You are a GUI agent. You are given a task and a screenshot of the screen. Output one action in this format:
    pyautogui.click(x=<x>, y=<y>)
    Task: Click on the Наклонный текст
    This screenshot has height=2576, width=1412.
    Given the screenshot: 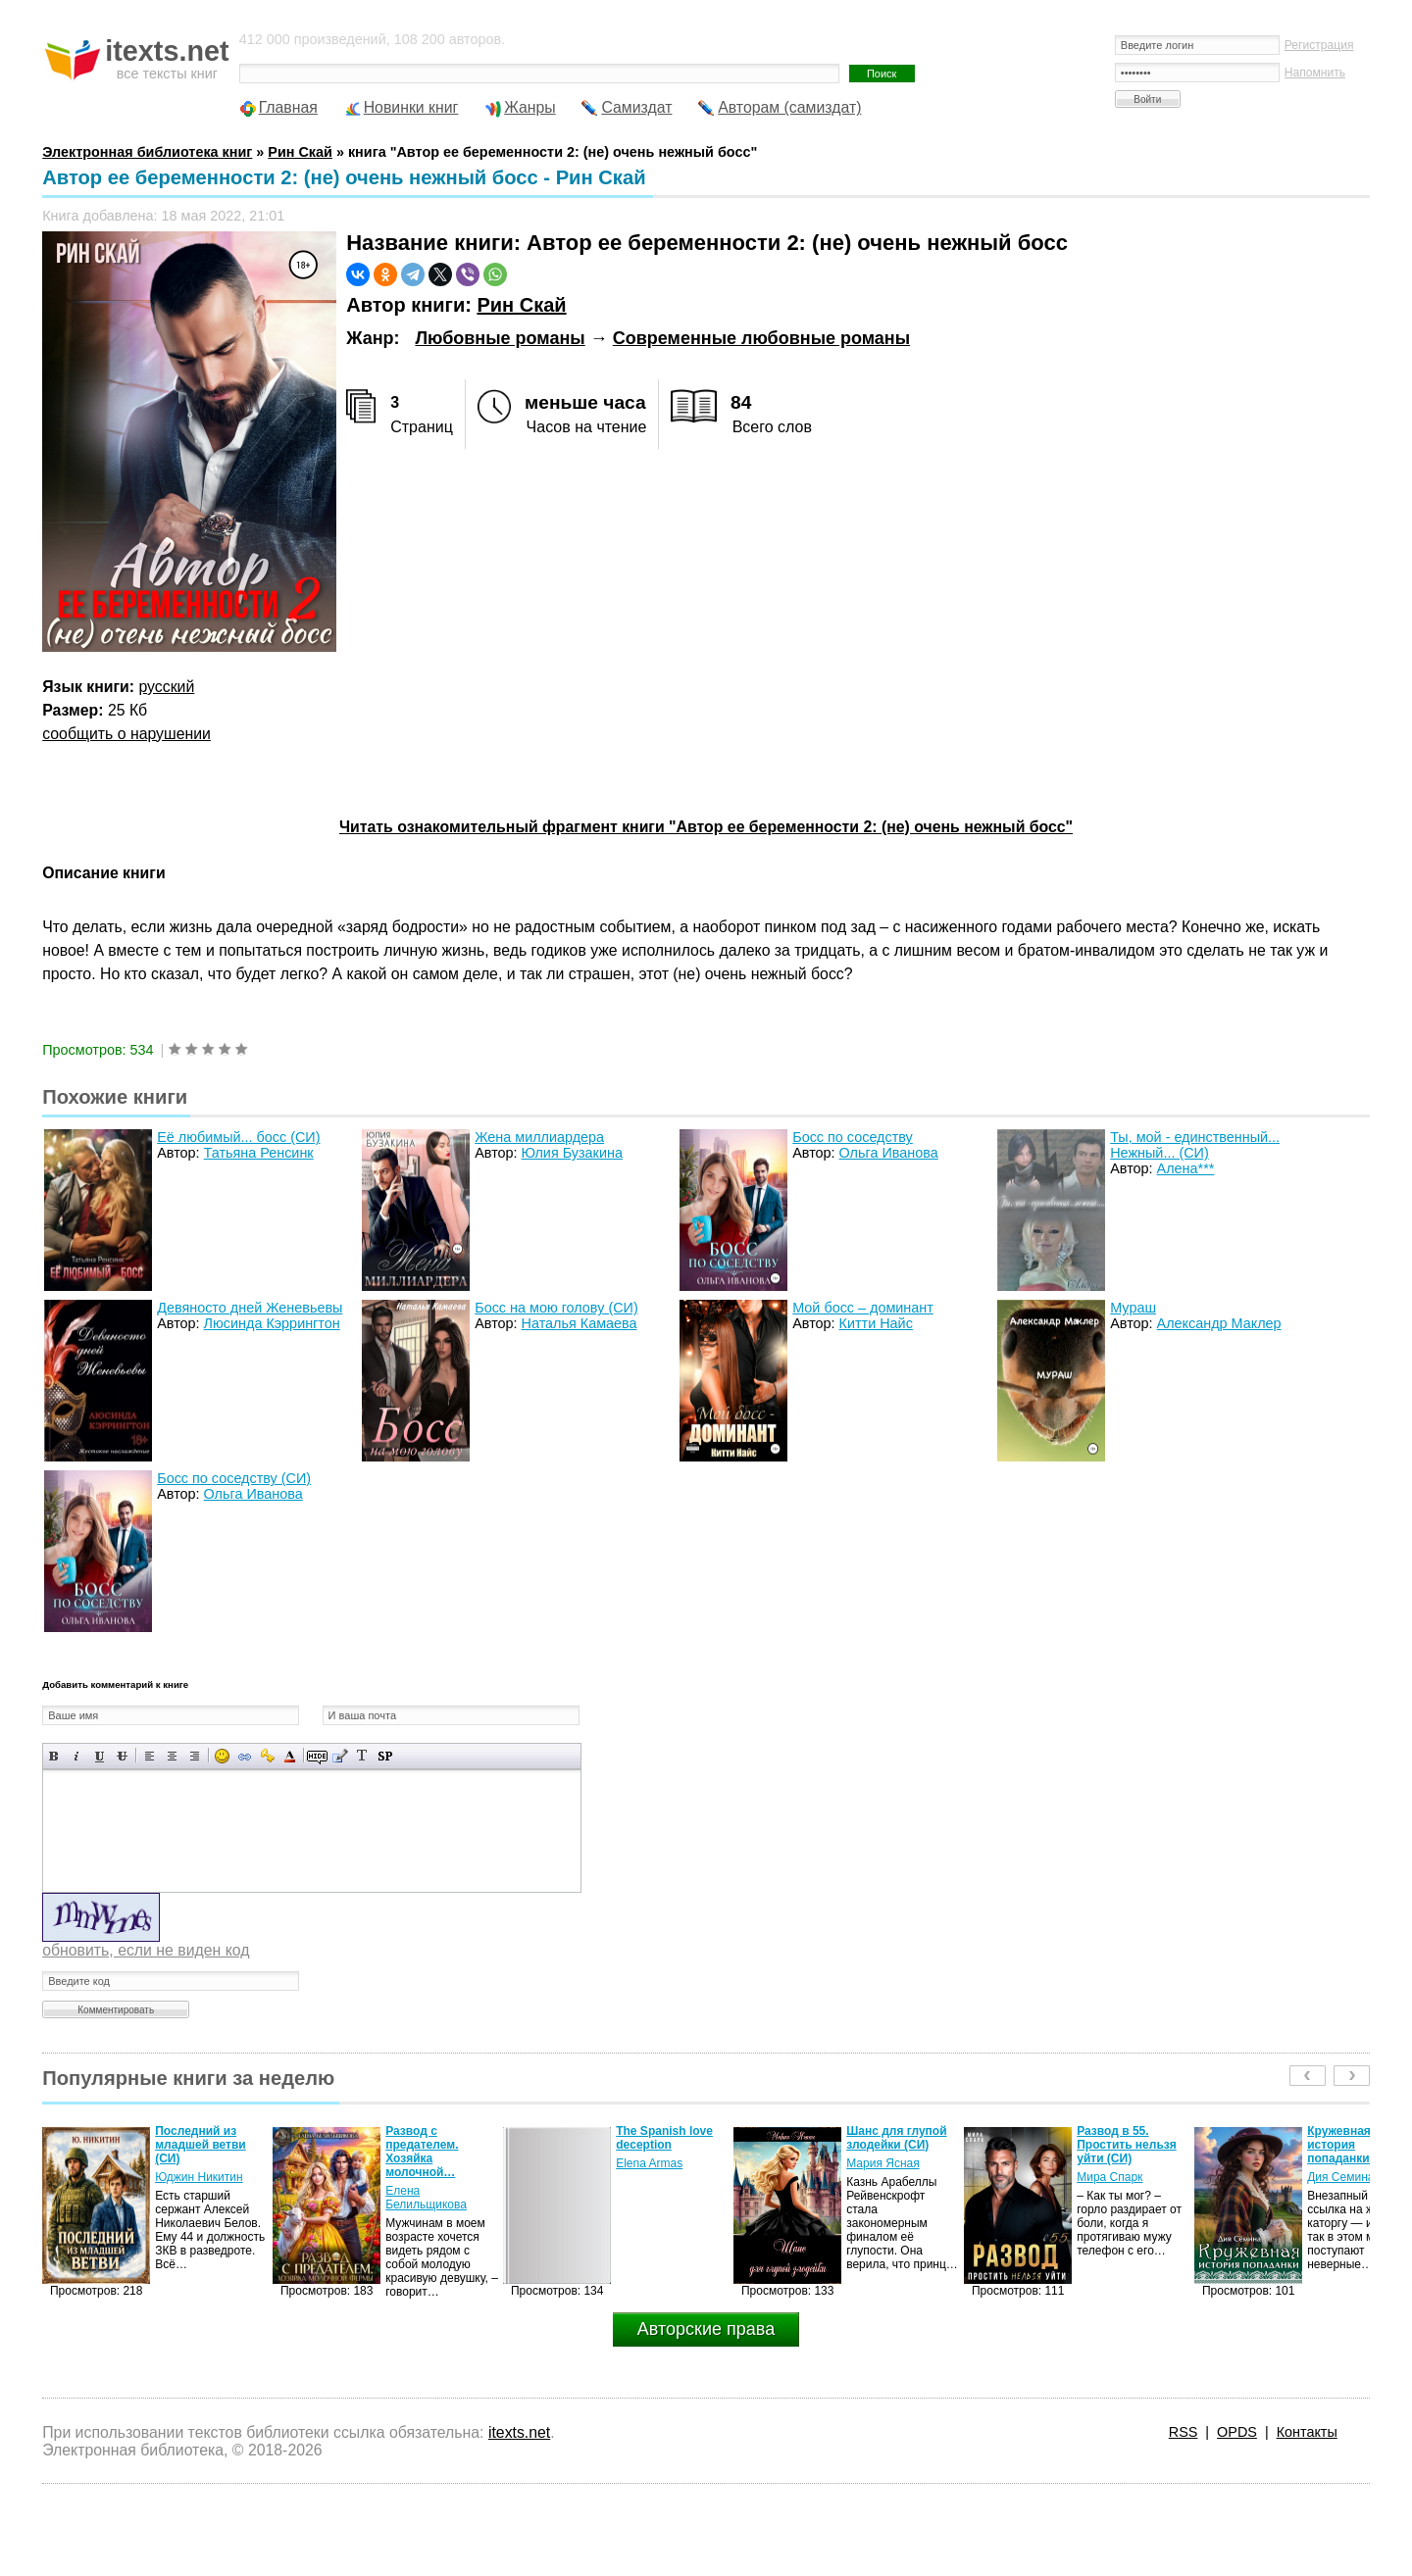 What is the action you would take?
    pyautogui.click(x=77, y=1756)
    